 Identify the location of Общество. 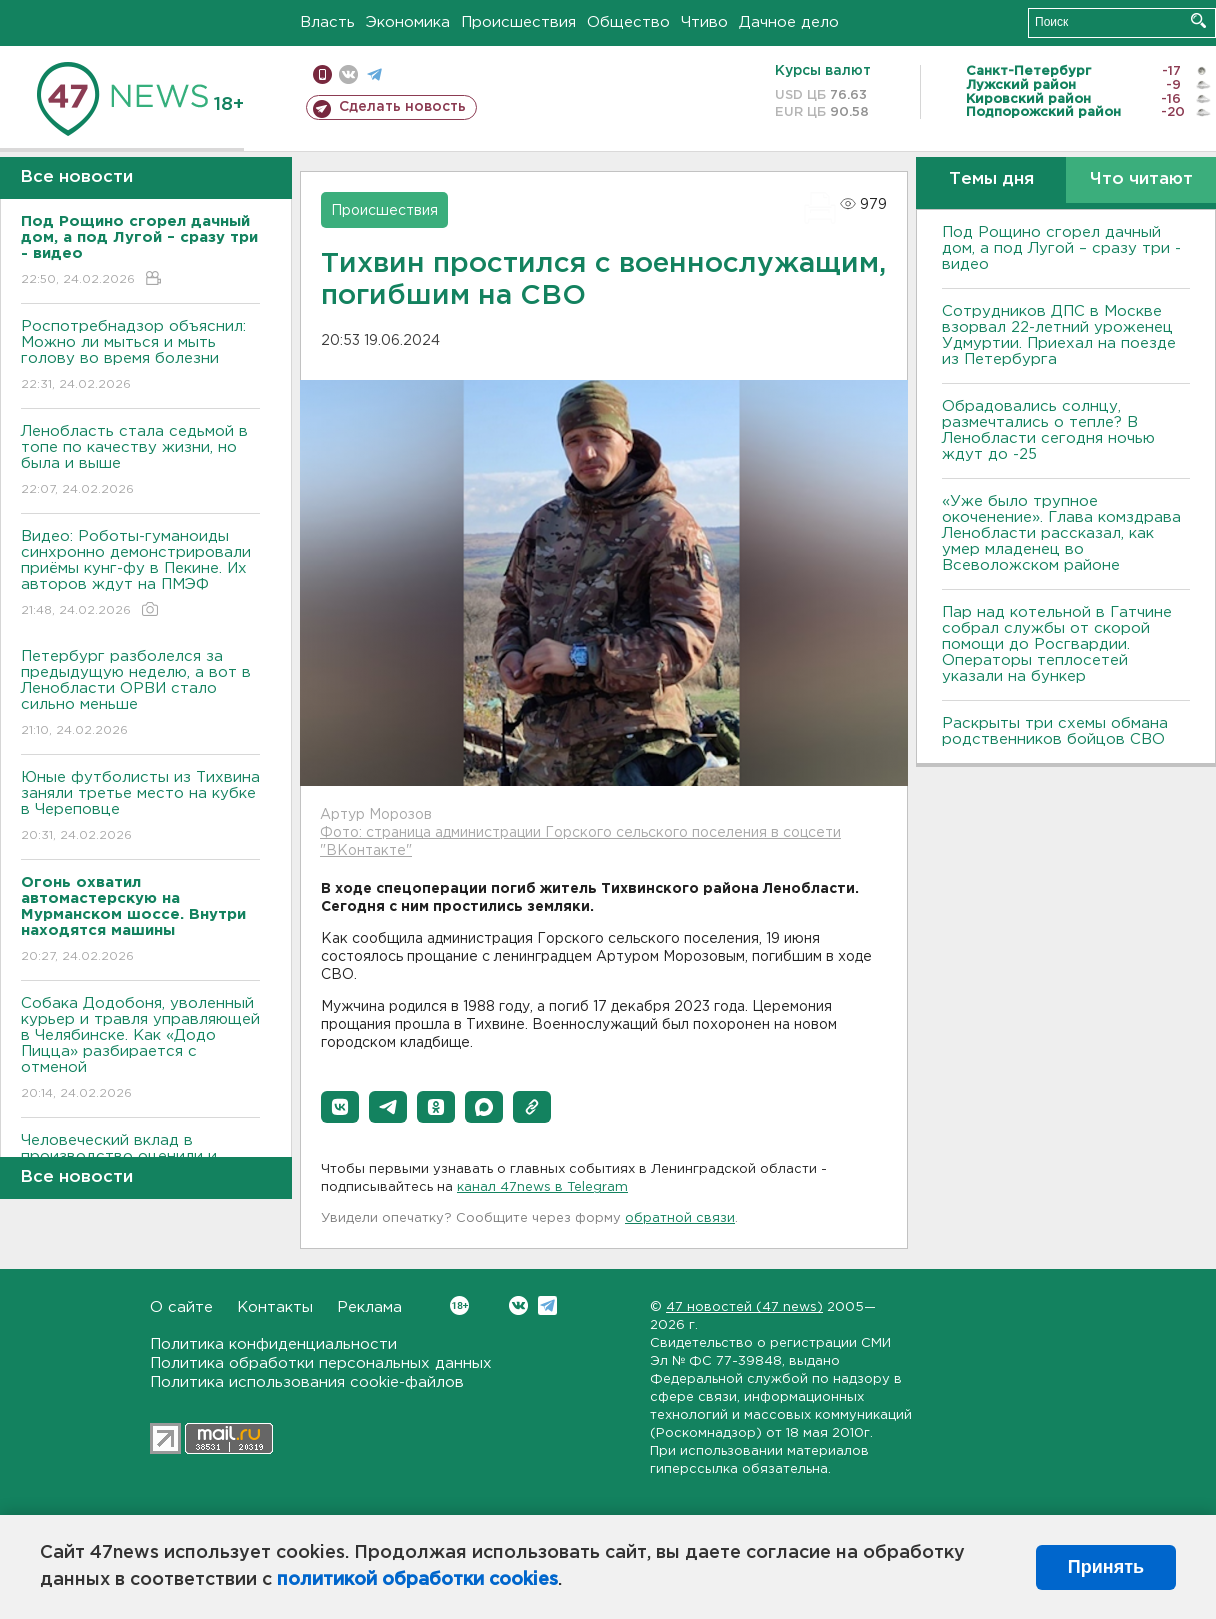
(628, 22).